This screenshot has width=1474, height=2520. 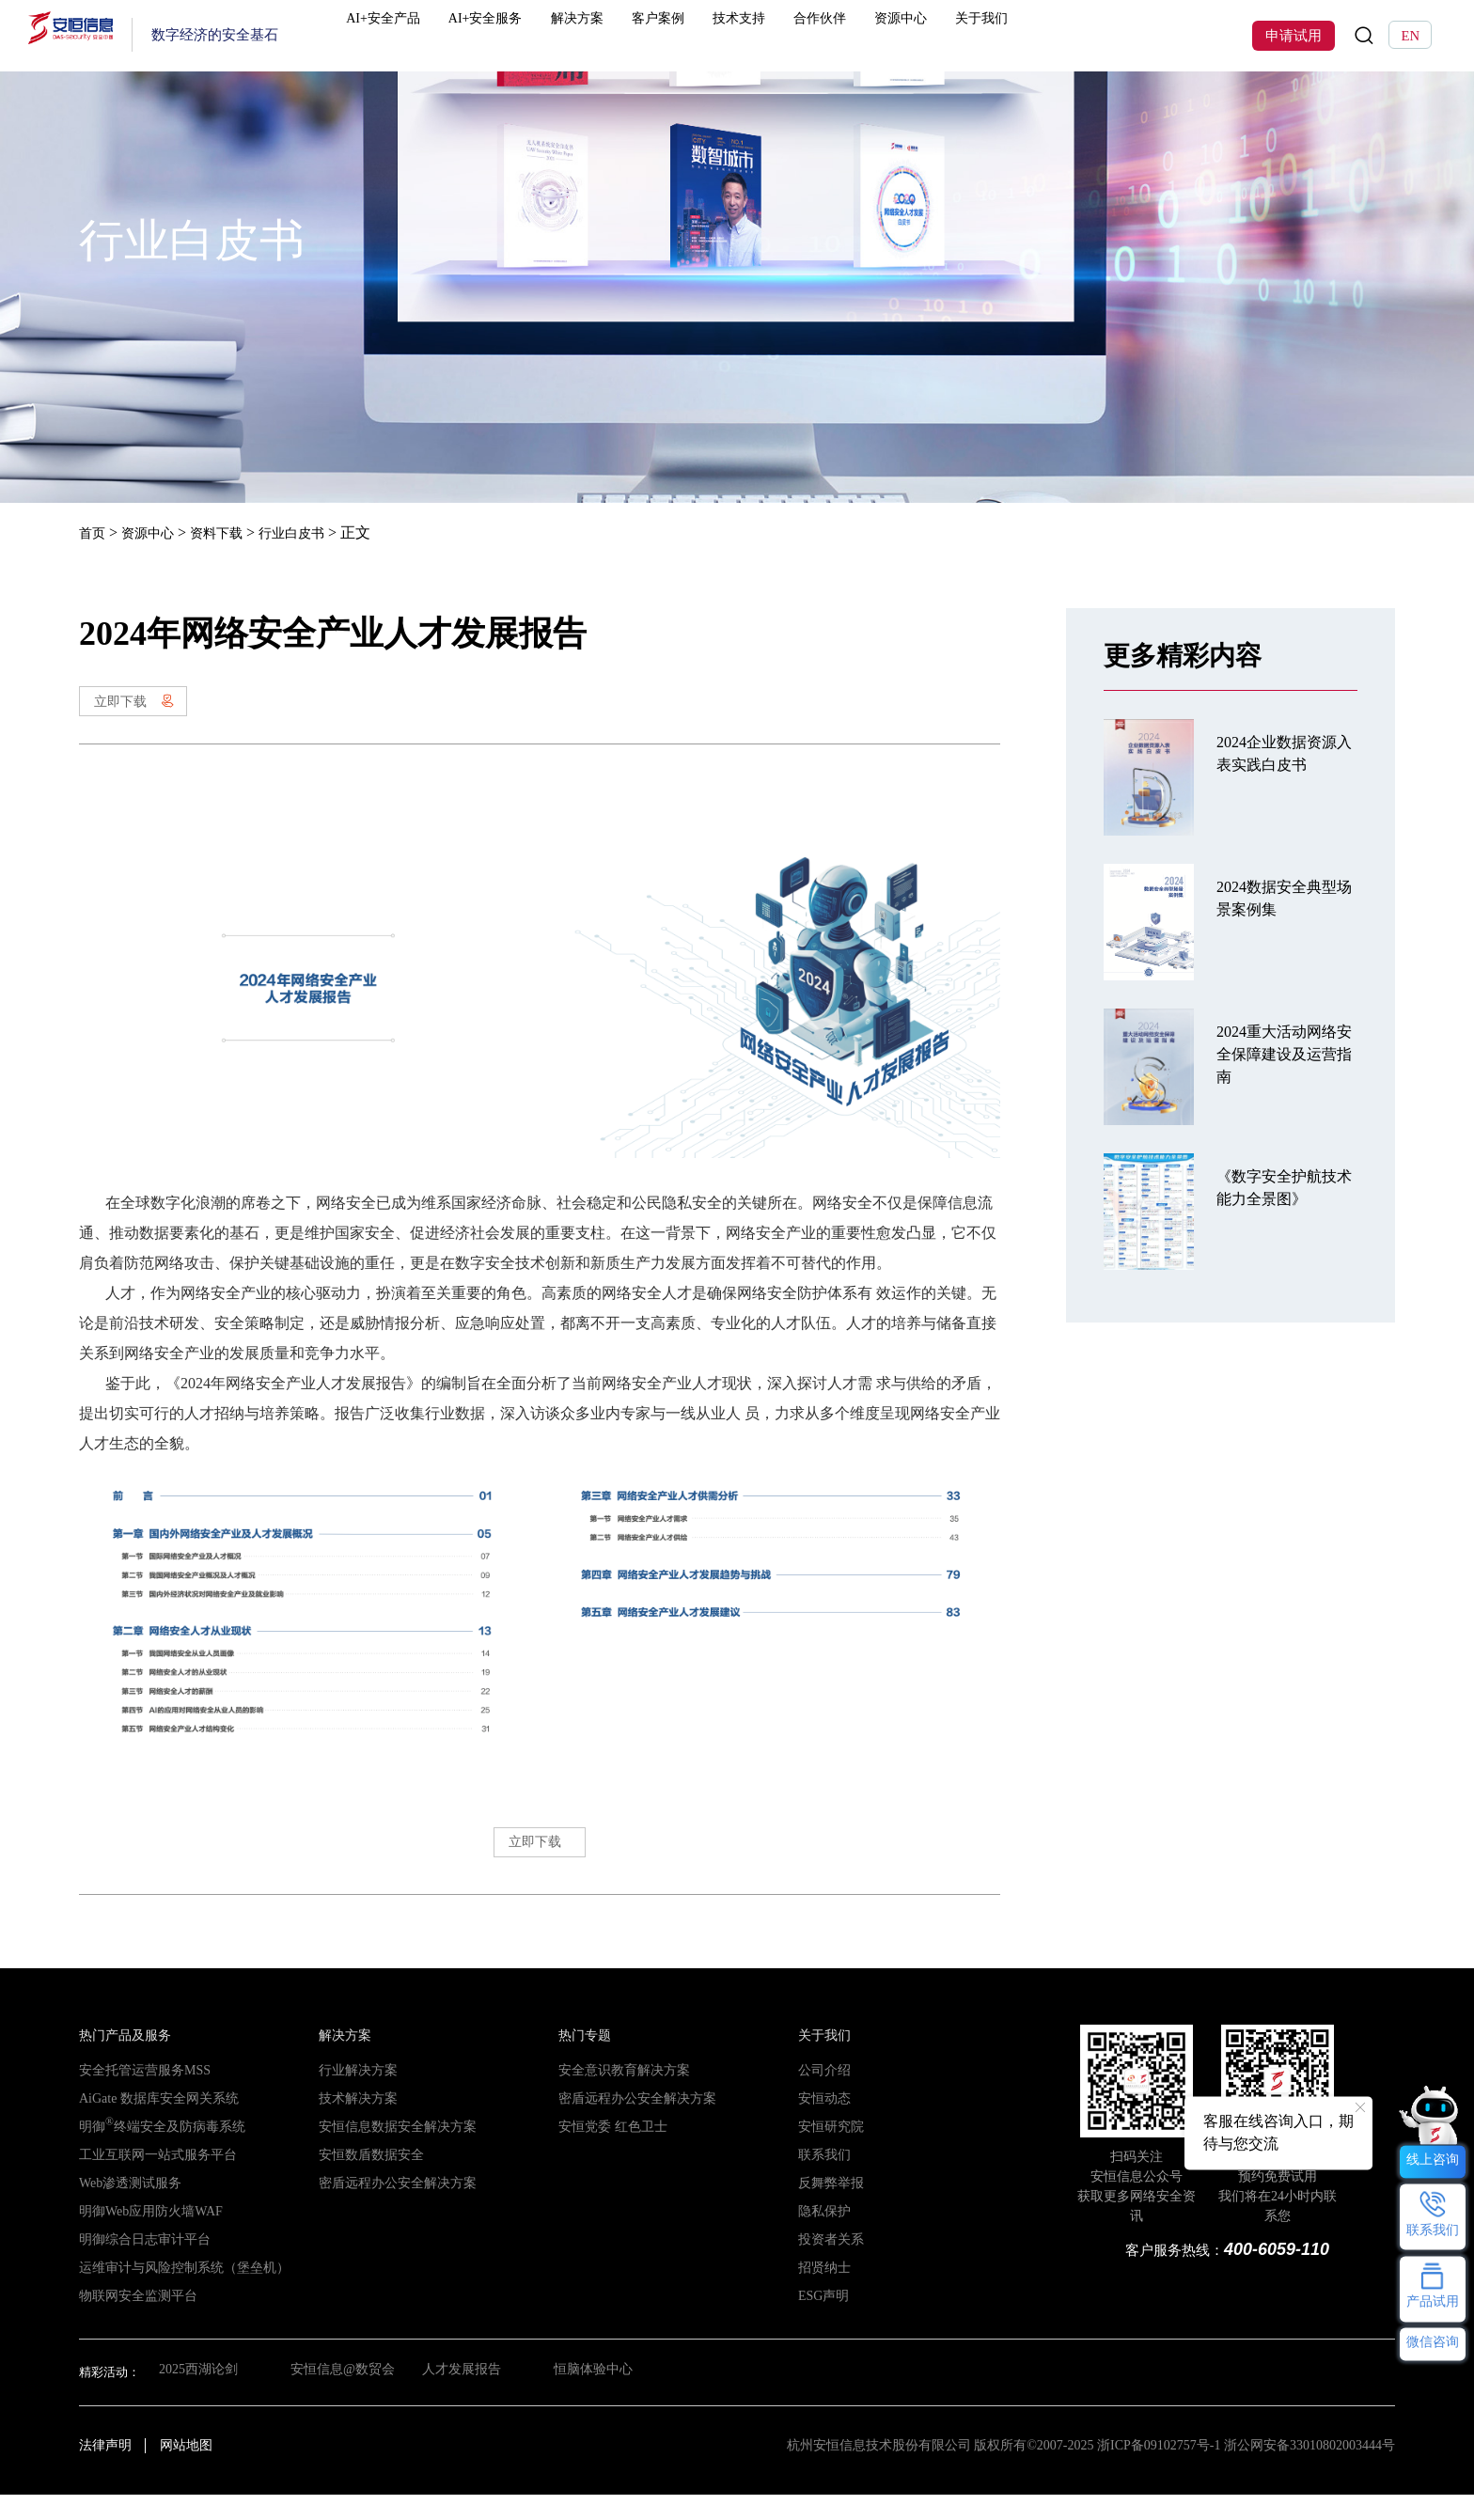 I want to click on AiGate 数据库安全网关系统, so click(x=153, y=2124).